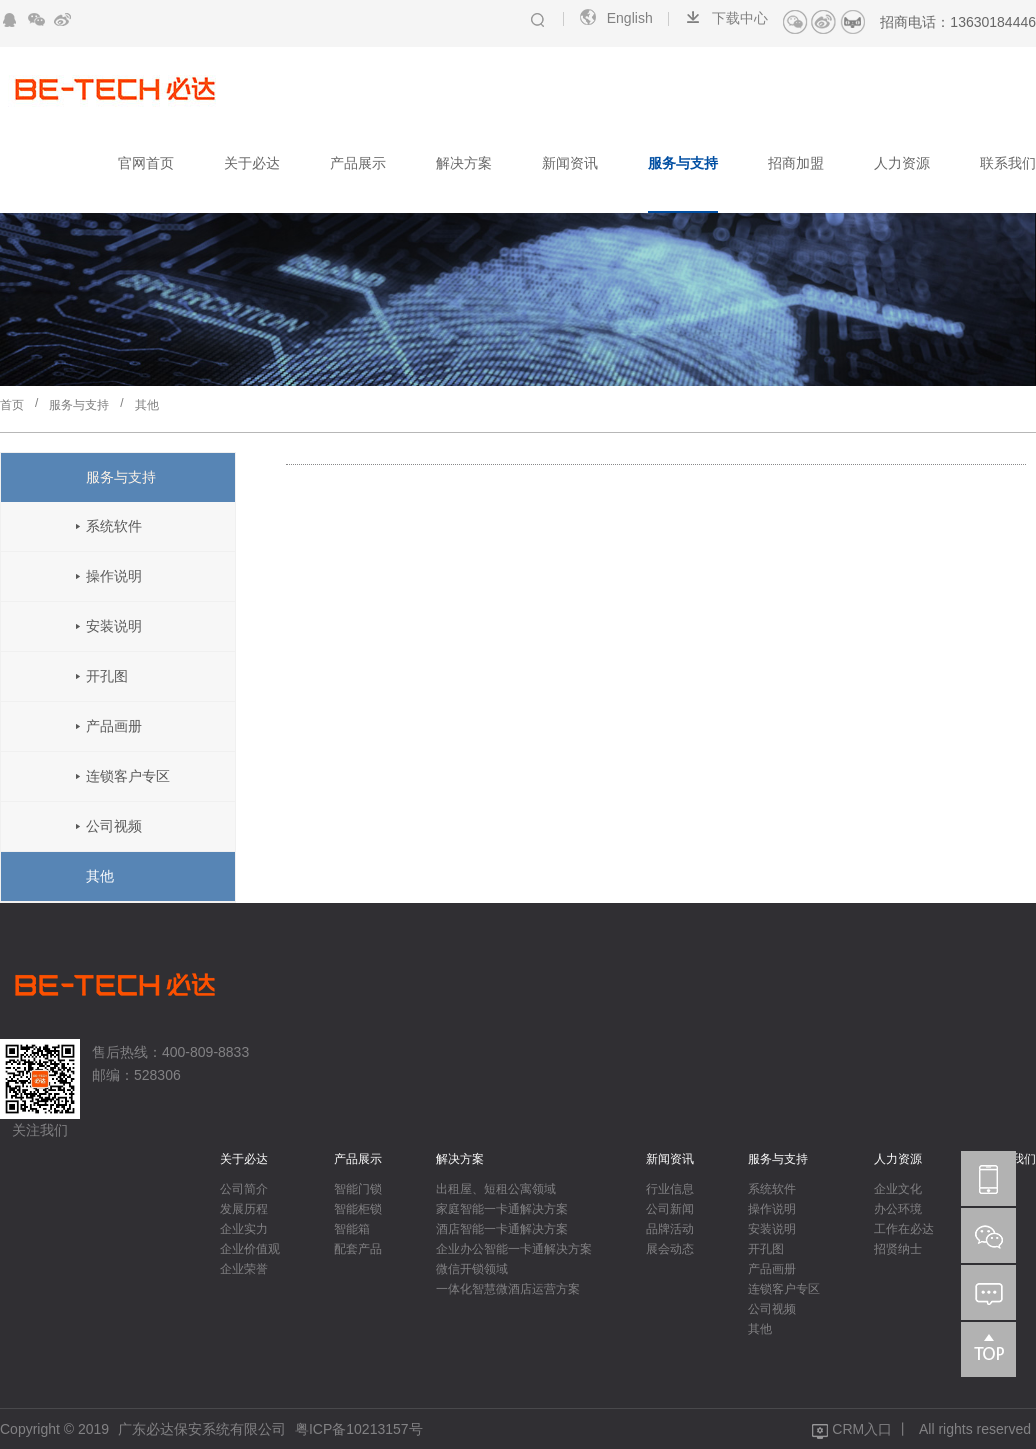 The height and width of the screenshot is (1449, 1036). I want to click on 配套产品, so click(358, 1249).